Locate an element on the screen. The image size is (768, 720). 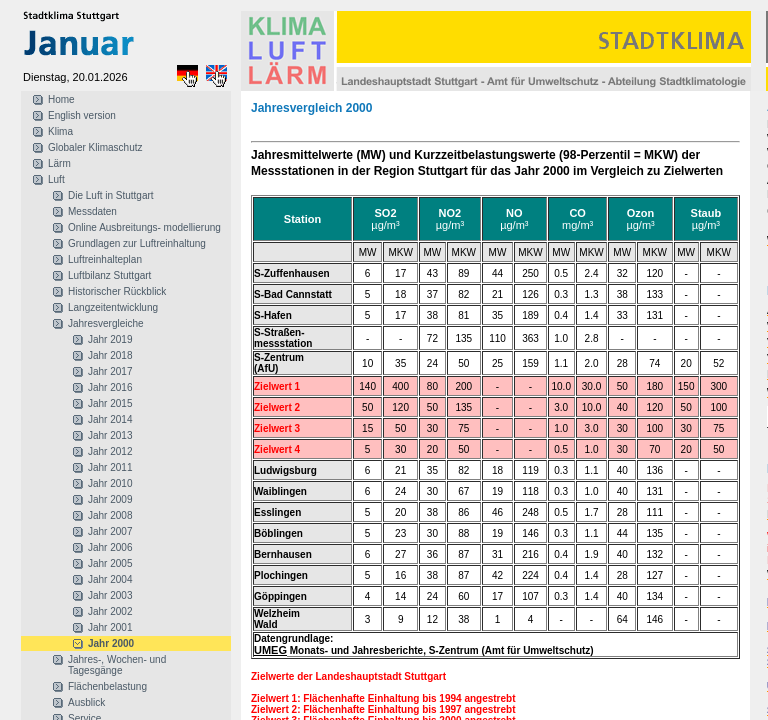
Jahr 2002 is located at coordinates (110, 611).